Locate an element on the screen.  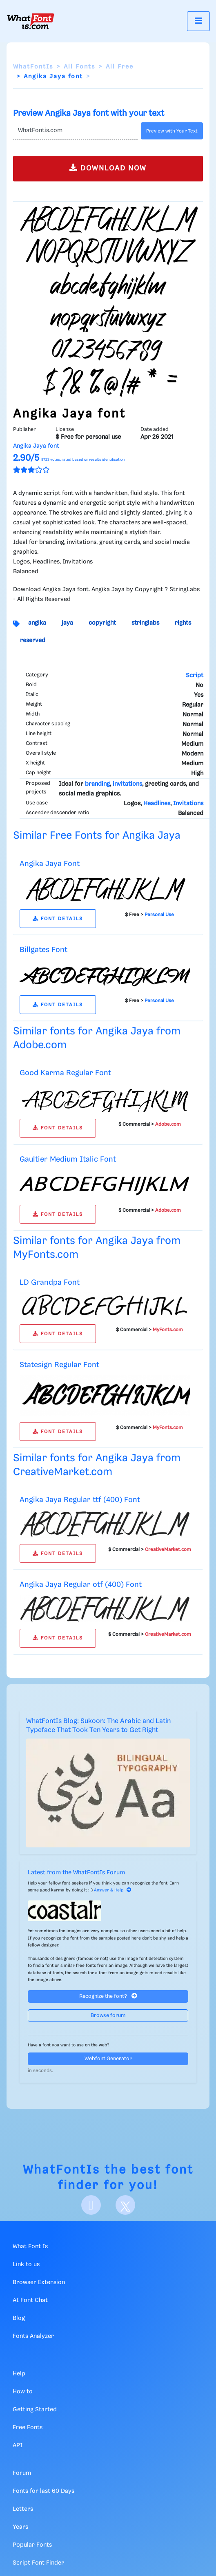
Script is located at coordinates (194, 675).